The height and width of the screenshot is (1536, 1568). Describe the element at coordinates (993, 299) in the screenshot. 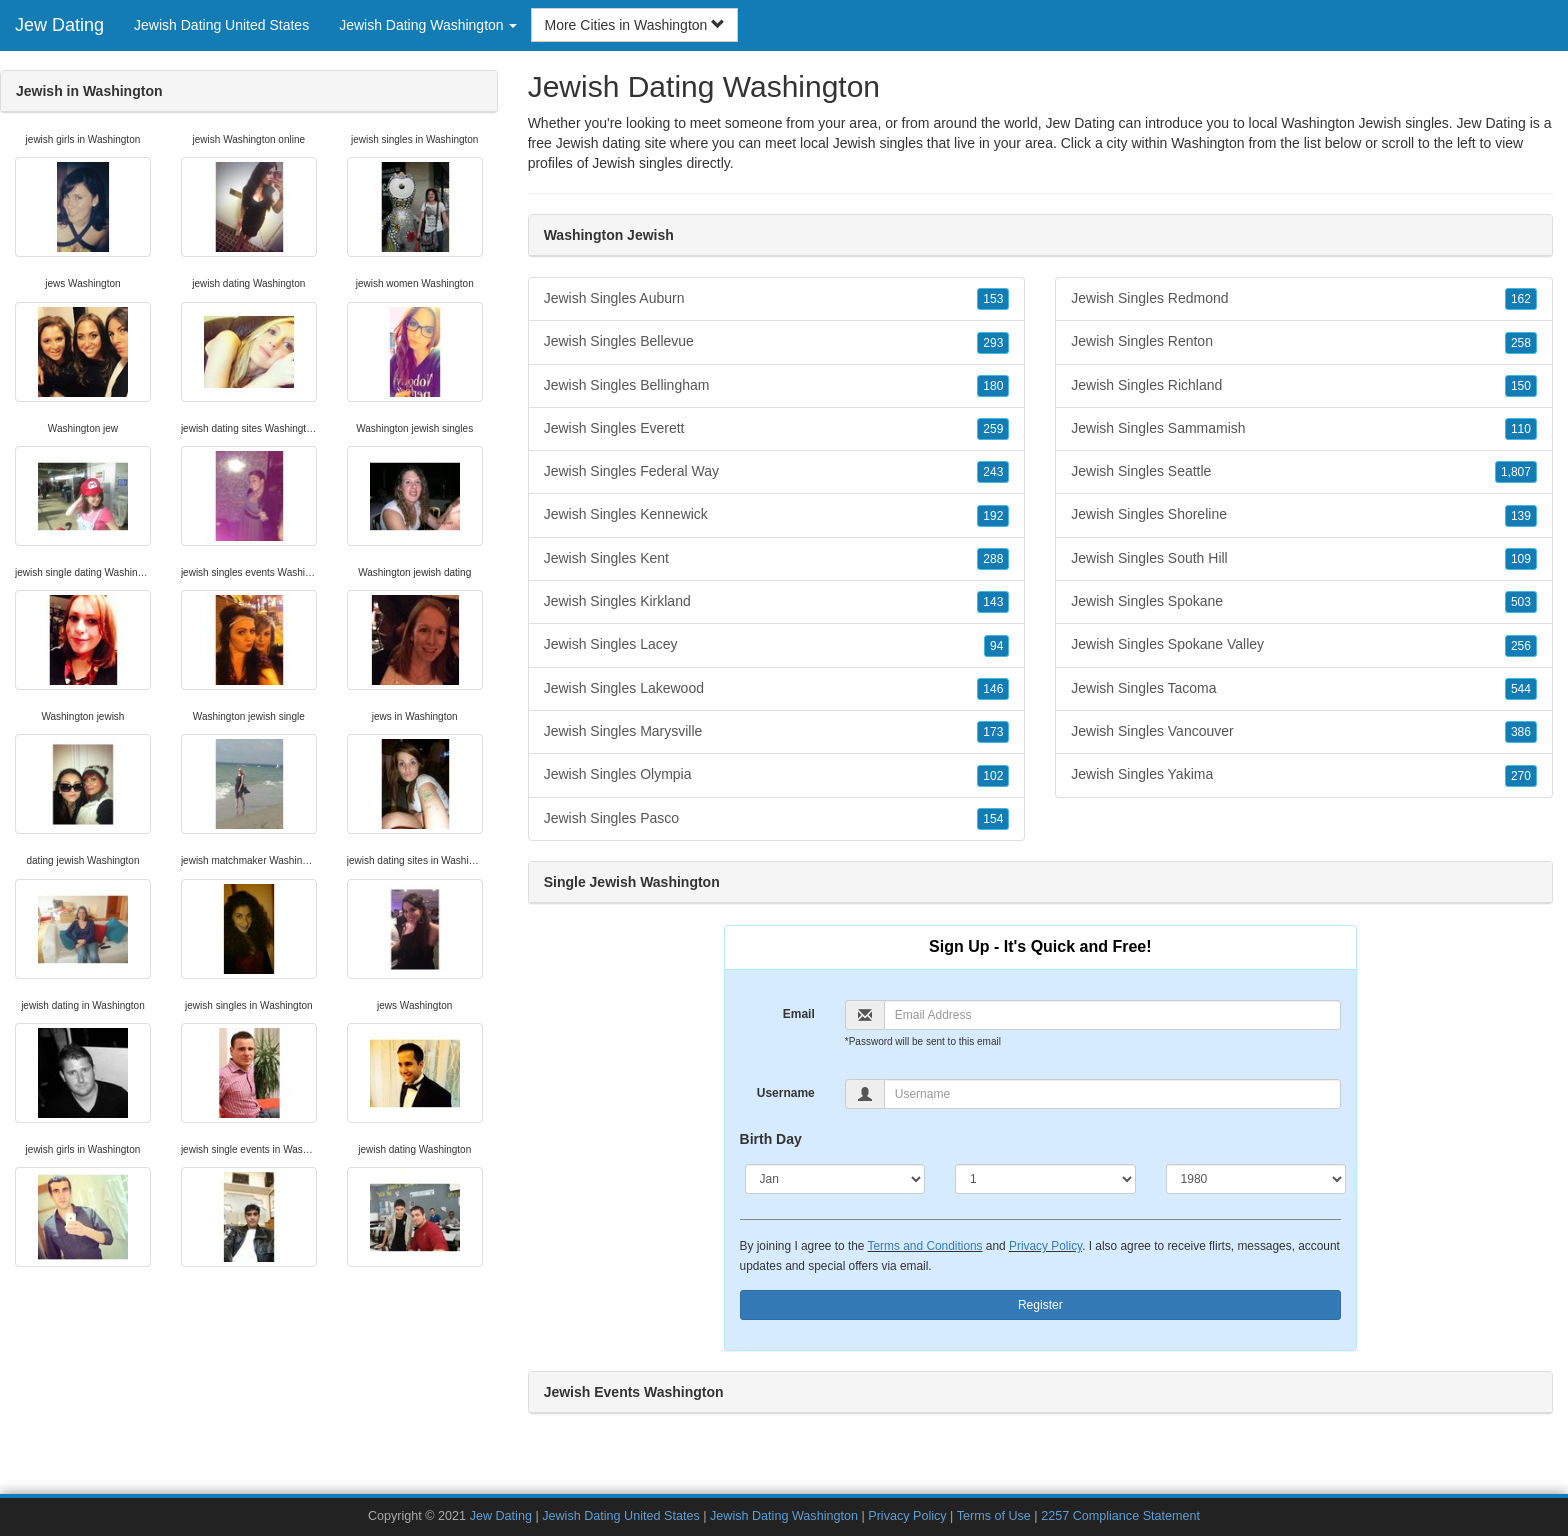

I see `153` at that location.